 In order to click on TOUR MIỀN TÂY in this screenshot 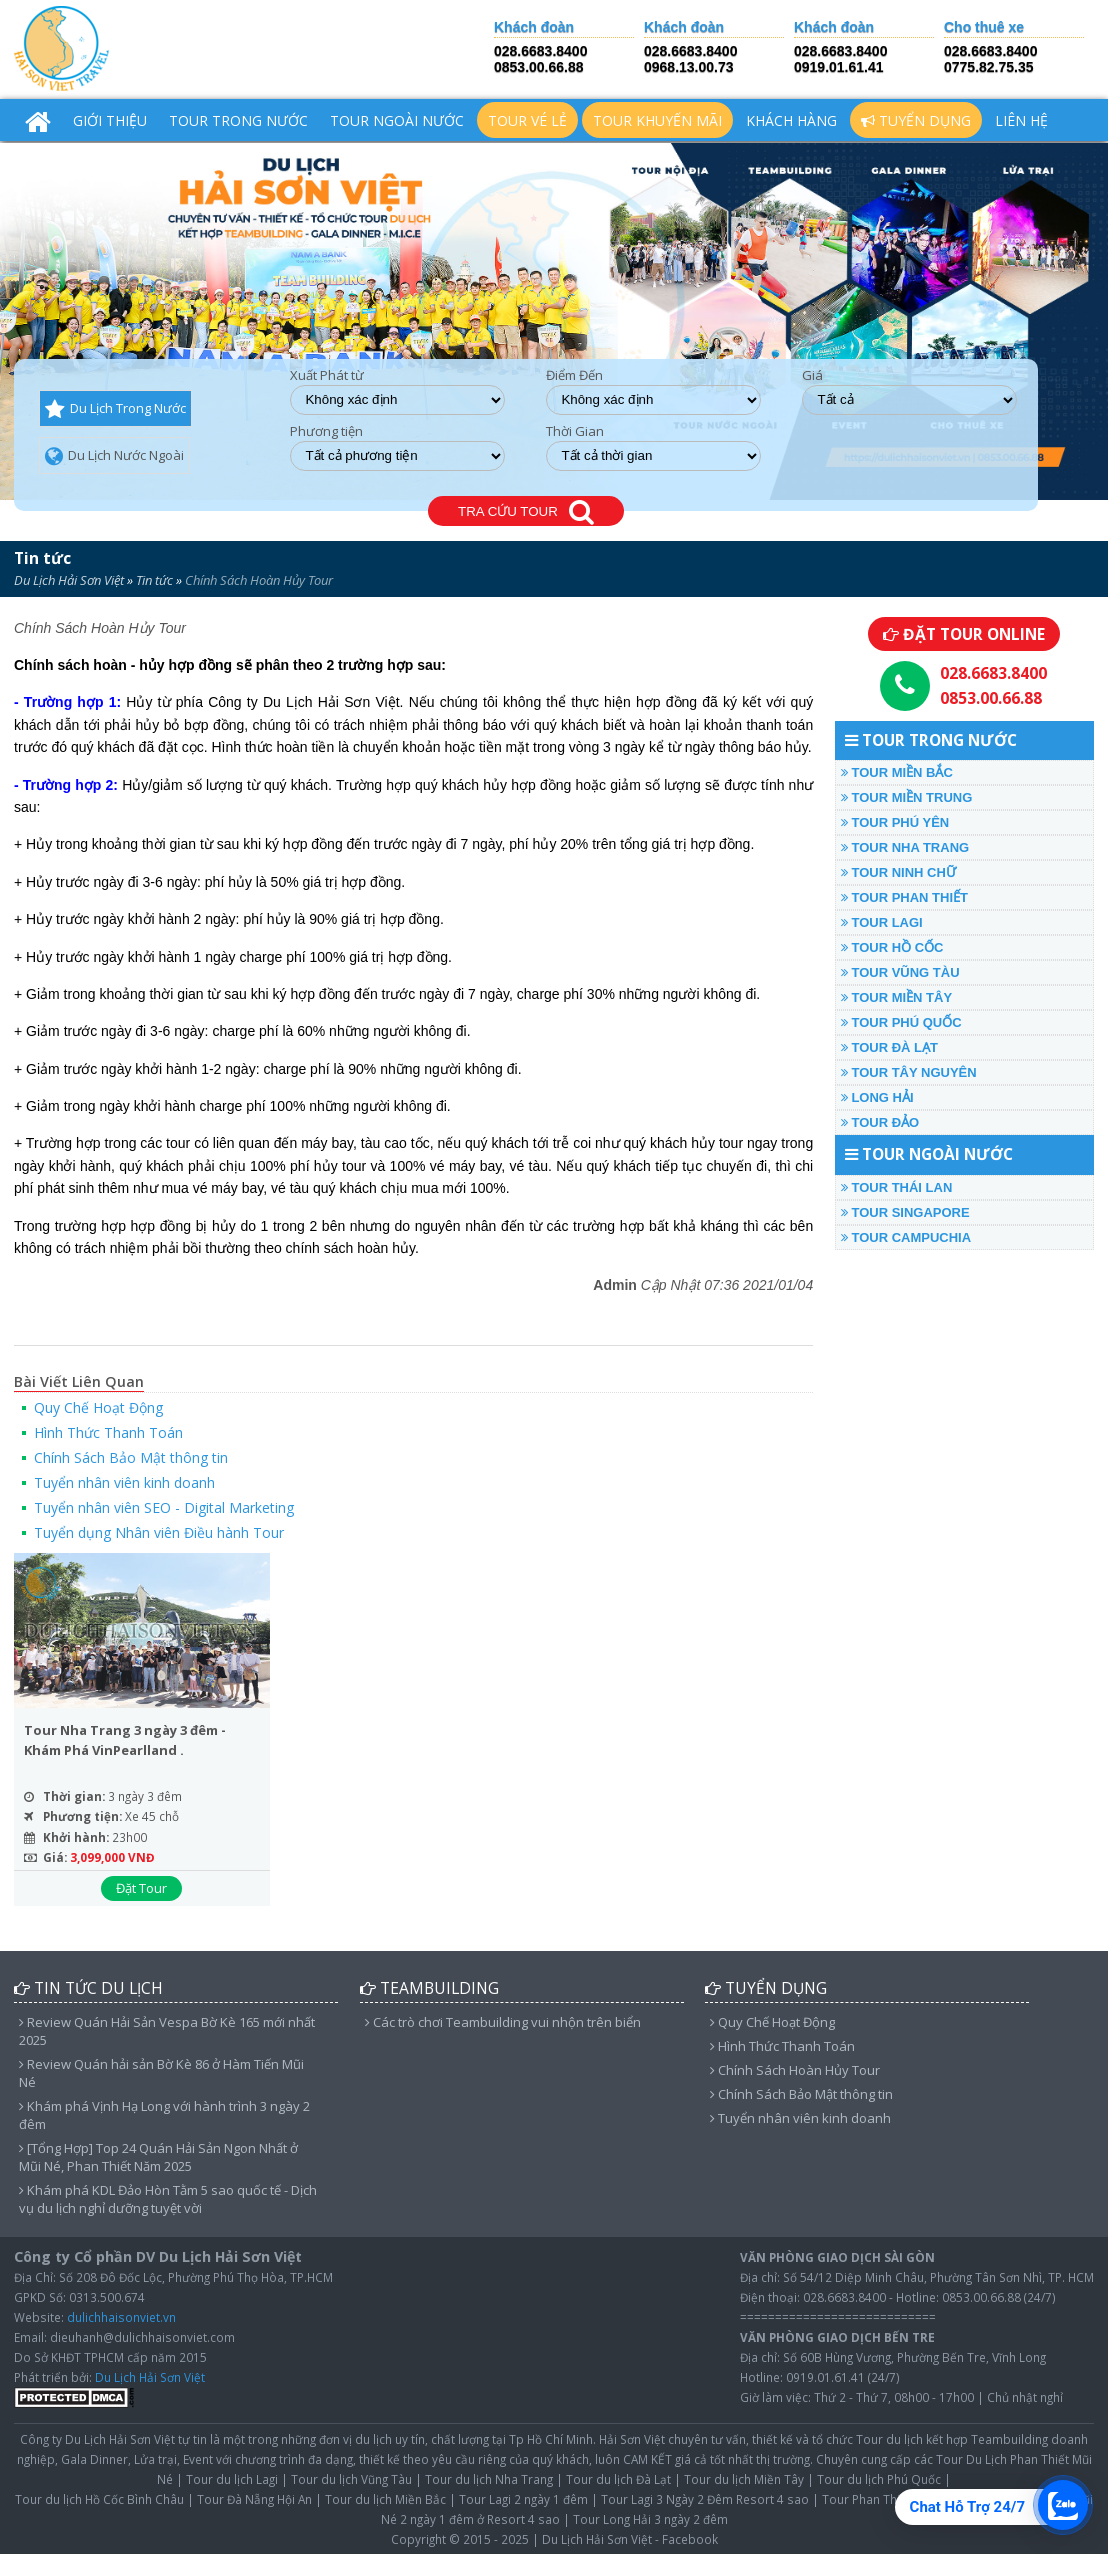, I will do `click(896, 997)`.